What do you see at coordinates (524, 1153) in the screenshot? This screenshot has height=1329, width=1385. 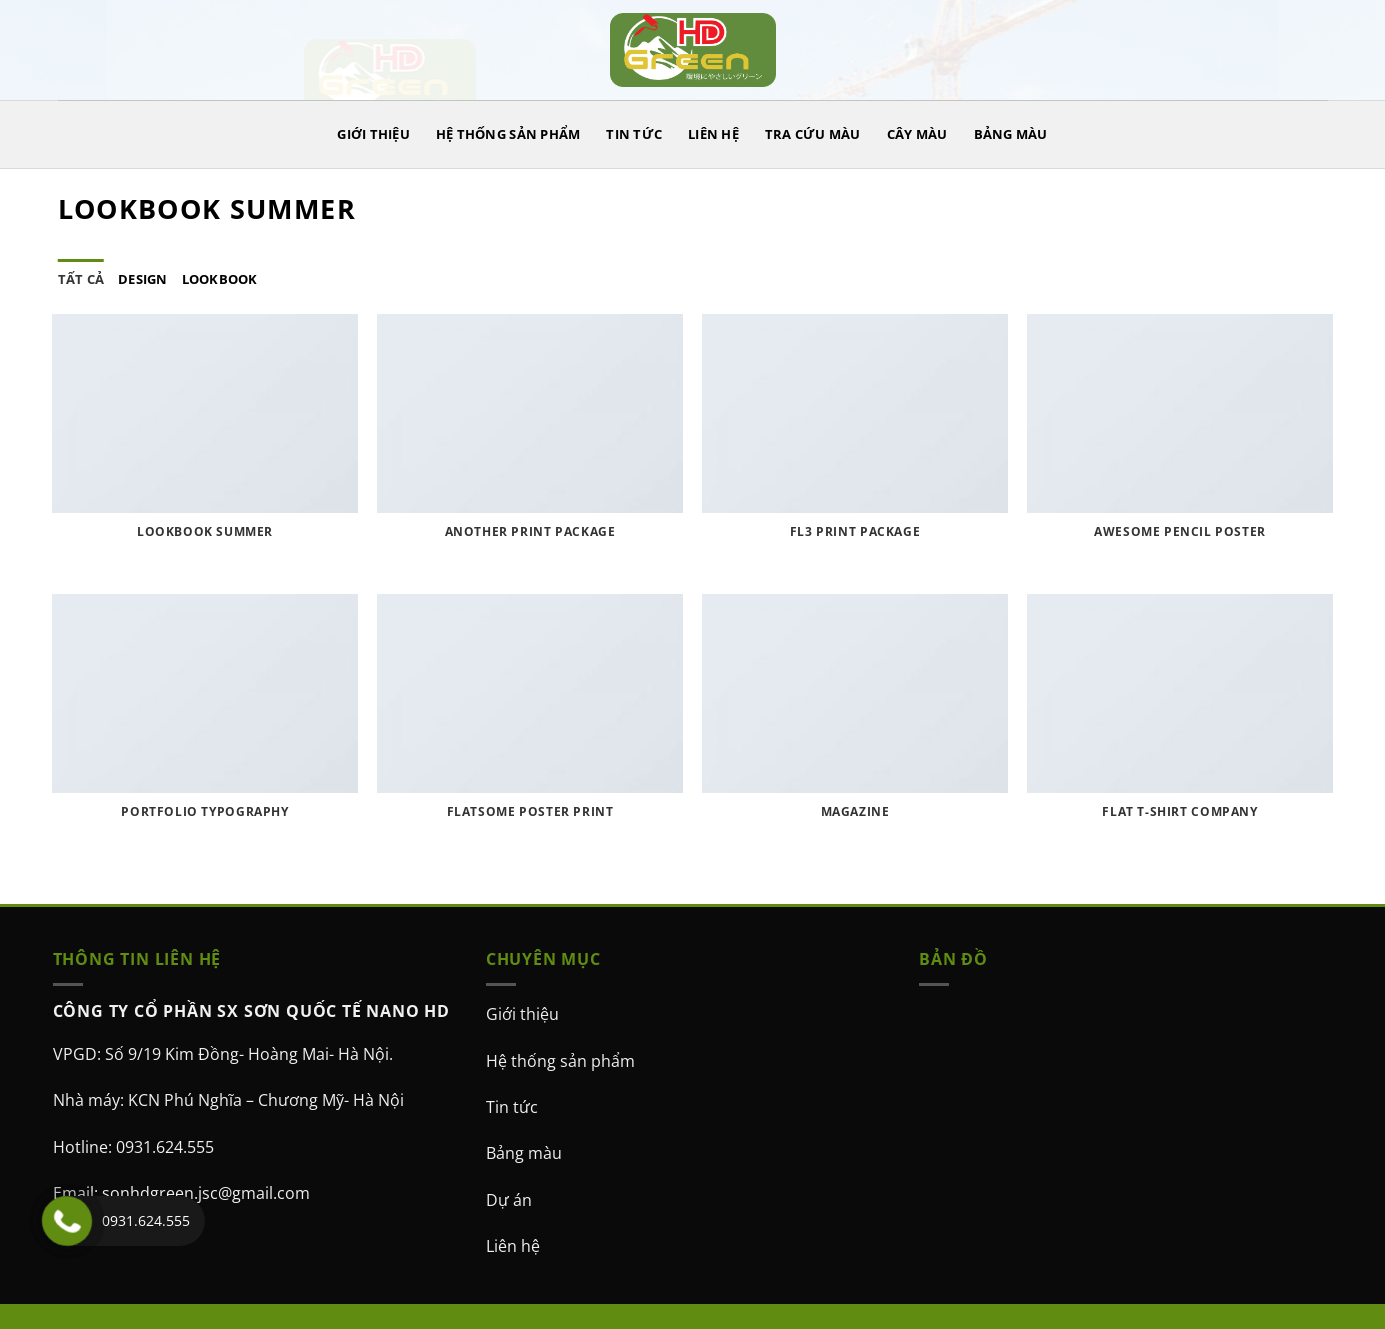 I see `Bảng màu` at bounding box center [524, 1153].